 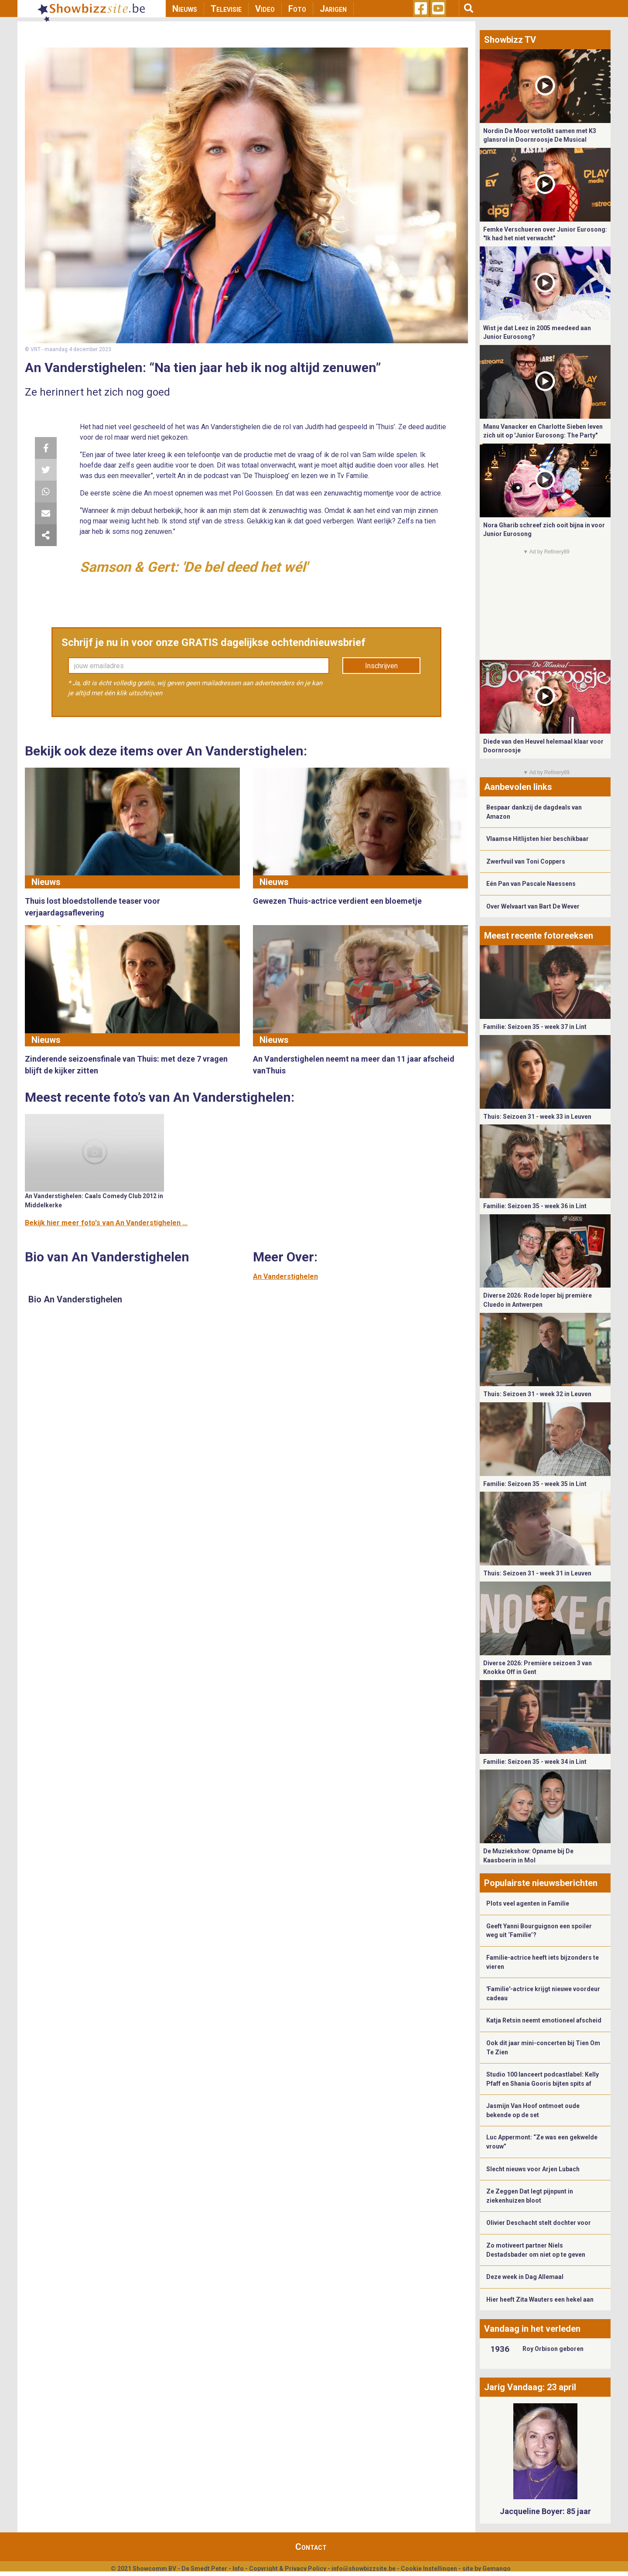 What do you see at coordinates (238, 2568) in the screenshot?
I see `Info` at bounding box center [238, 2568].